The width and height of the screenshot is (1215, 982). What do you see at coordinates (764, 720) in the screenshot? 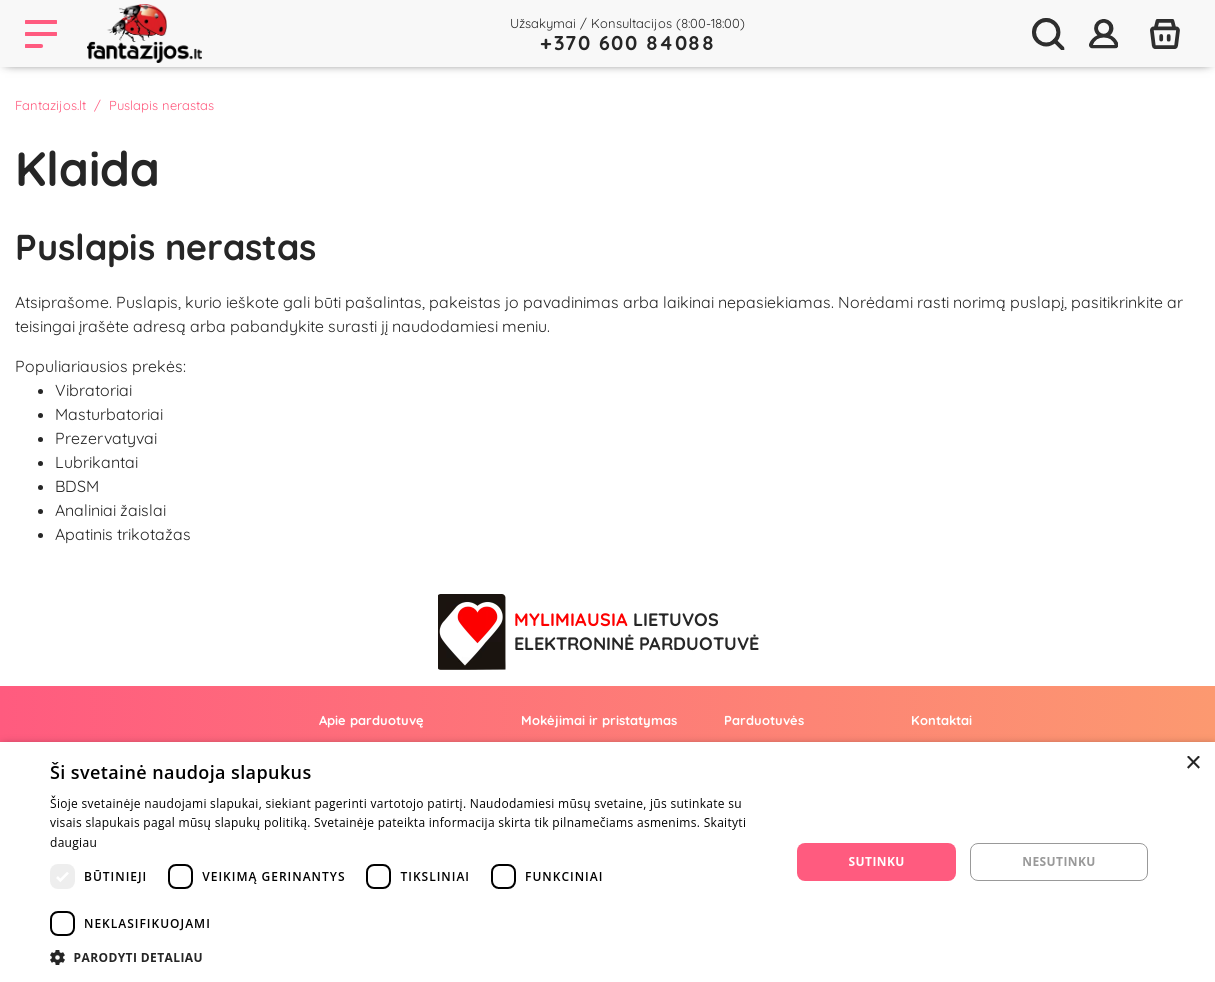
I see `Parduotuvės` at bounding box center [764, 720].